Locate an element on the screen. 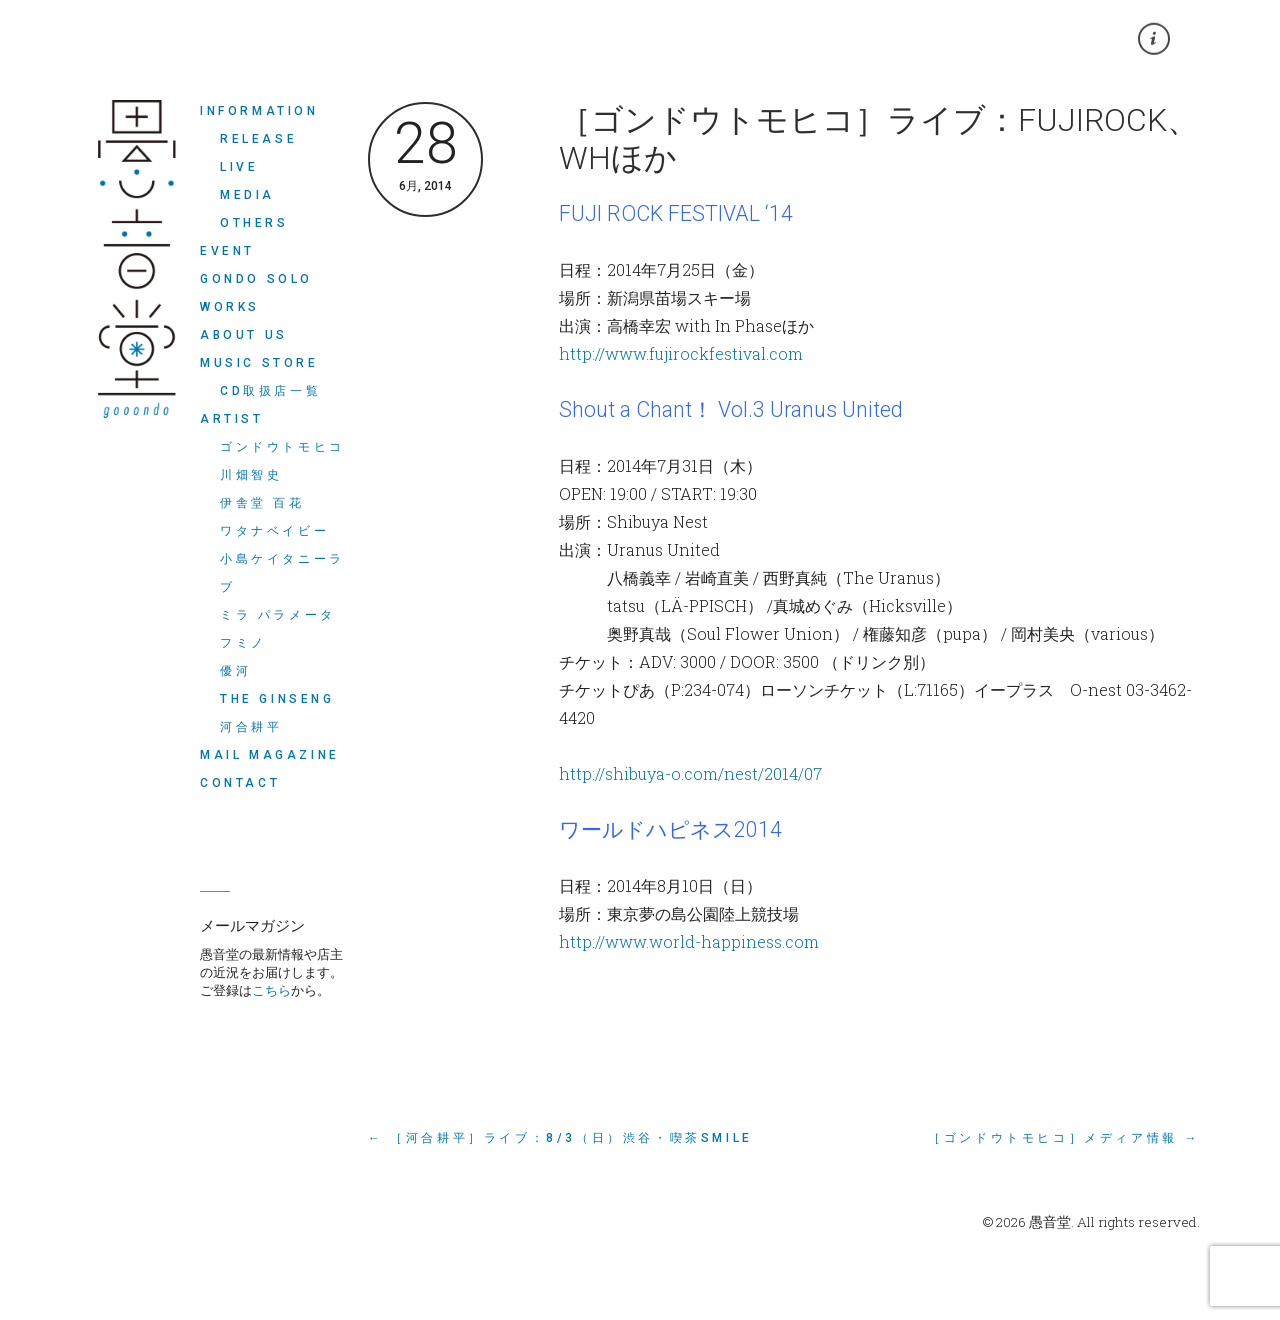 Image resolution: width=1280 pixels, height=1320 pixels. ミラ パラメータ is located at coordinates (278, 615).